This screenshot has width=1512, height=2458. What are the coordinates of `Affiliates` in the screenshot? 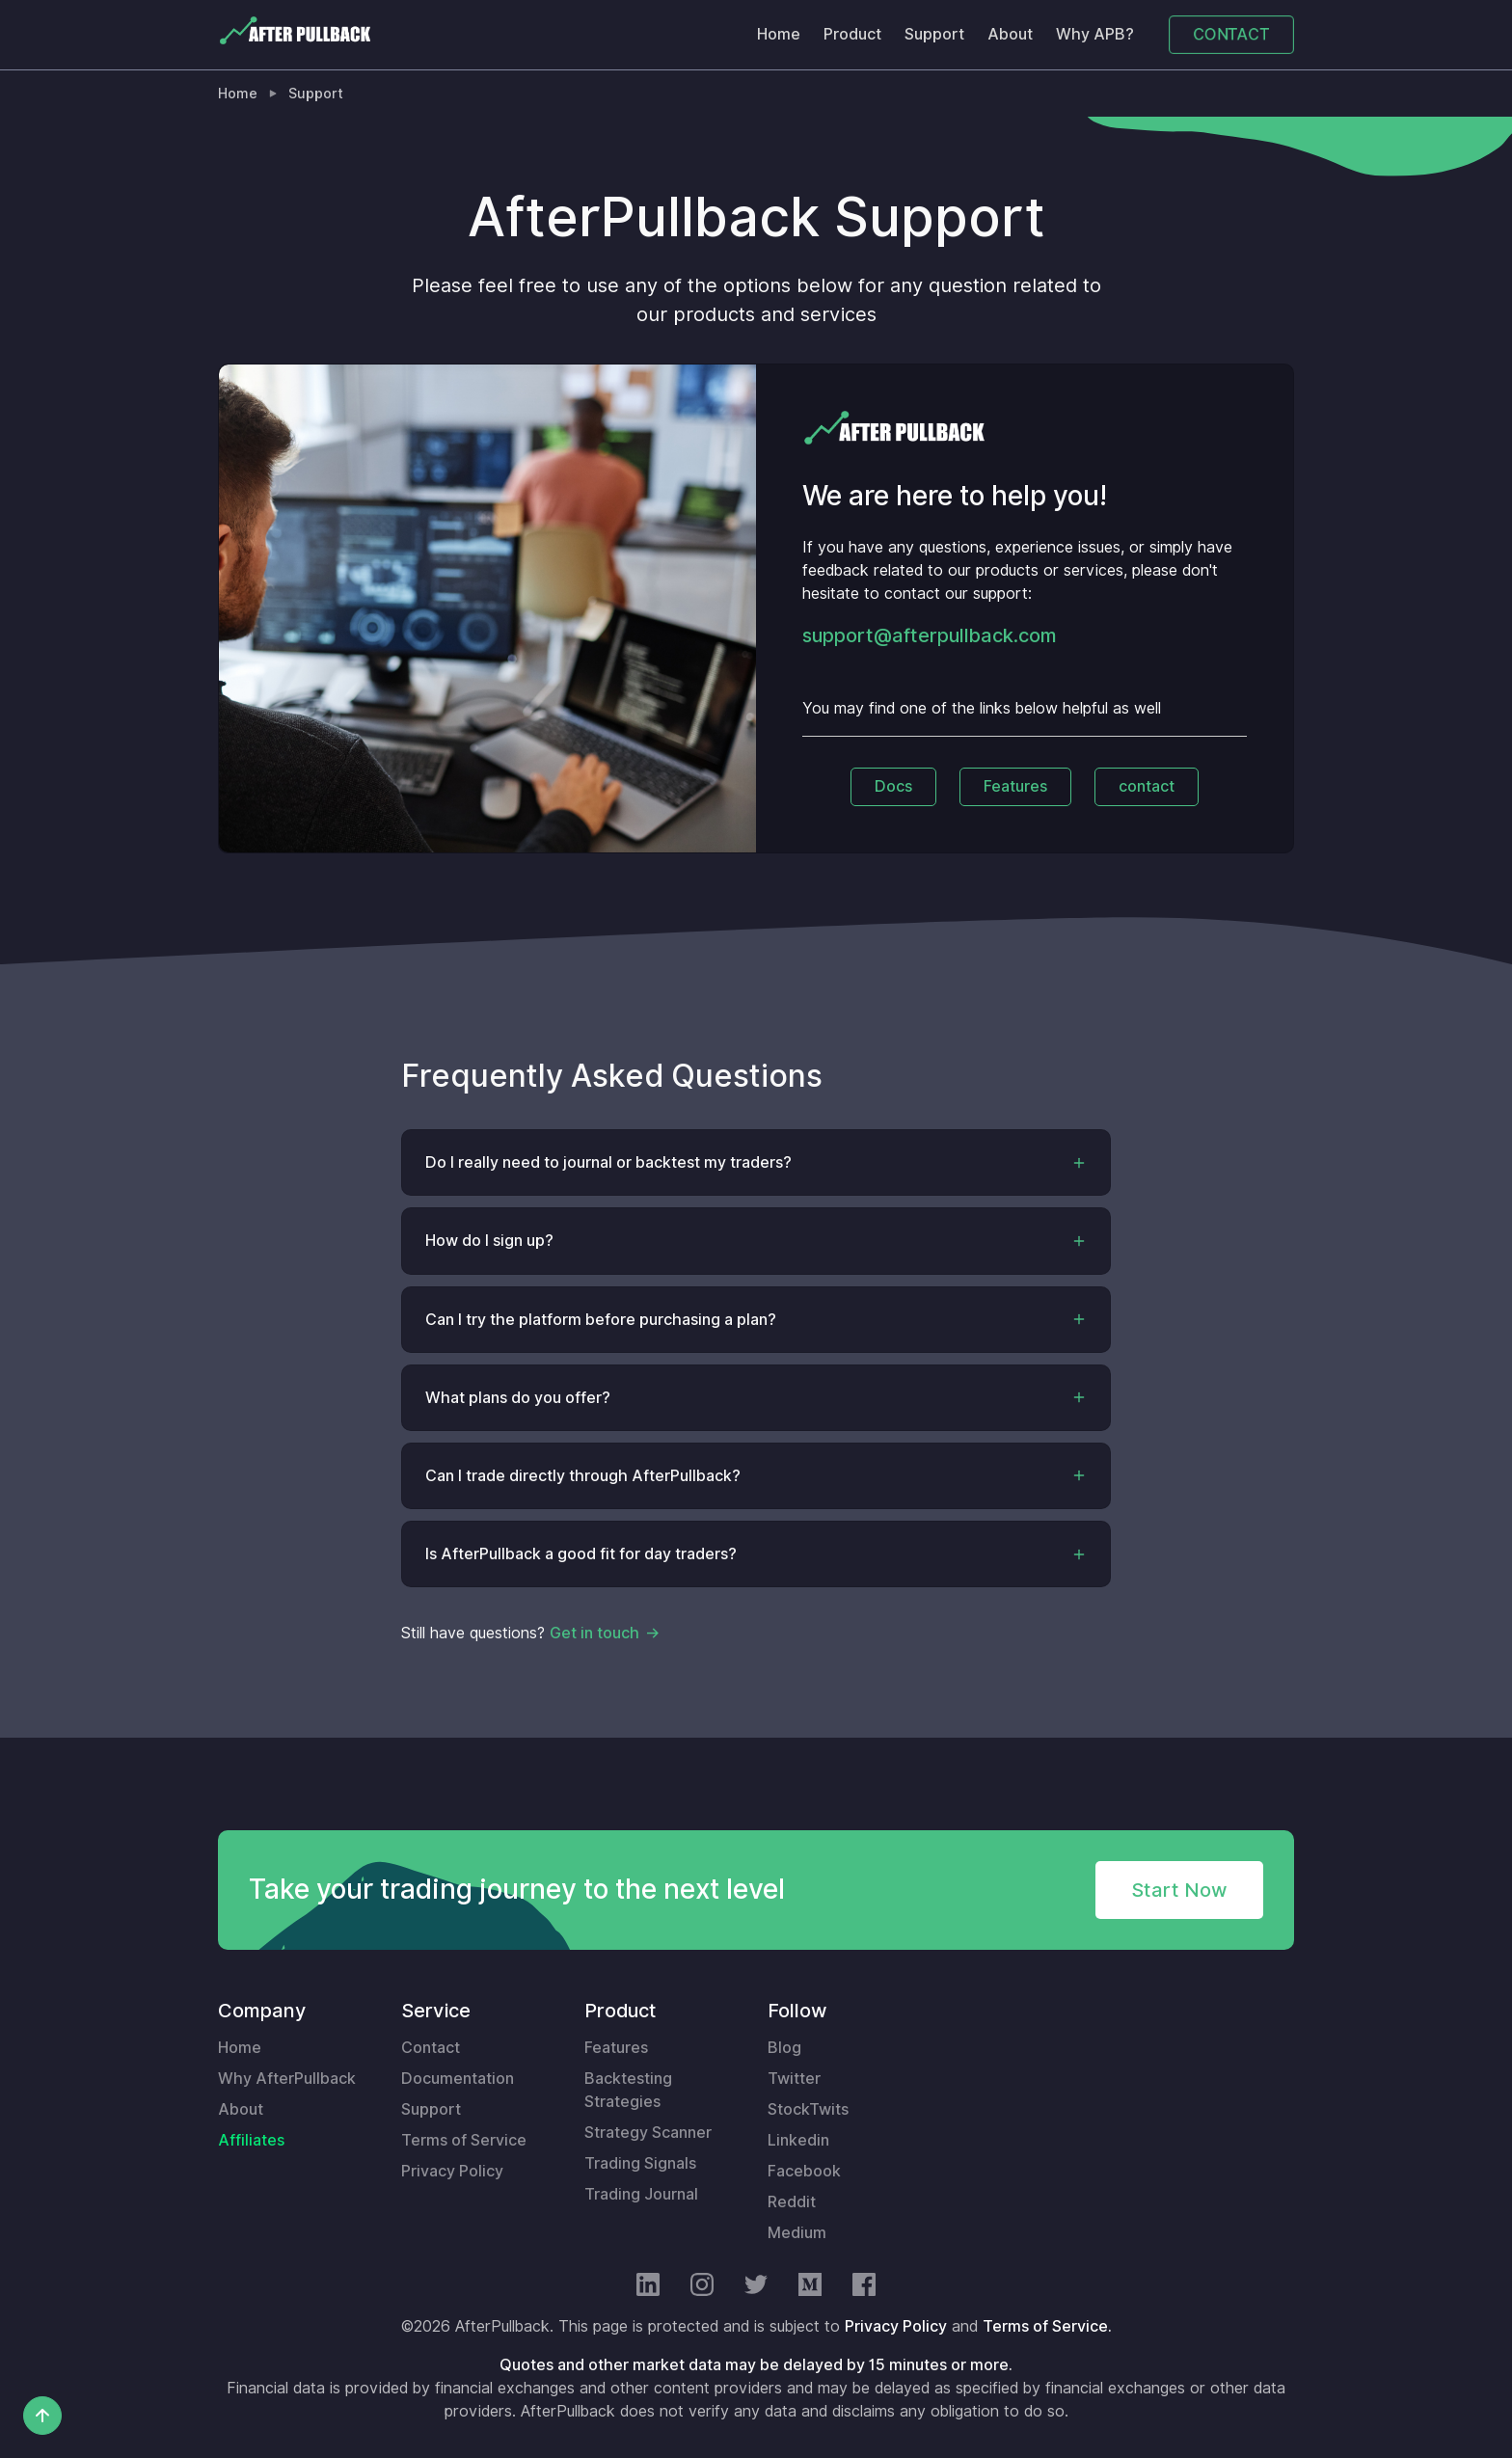 It's located at (251, 2140).